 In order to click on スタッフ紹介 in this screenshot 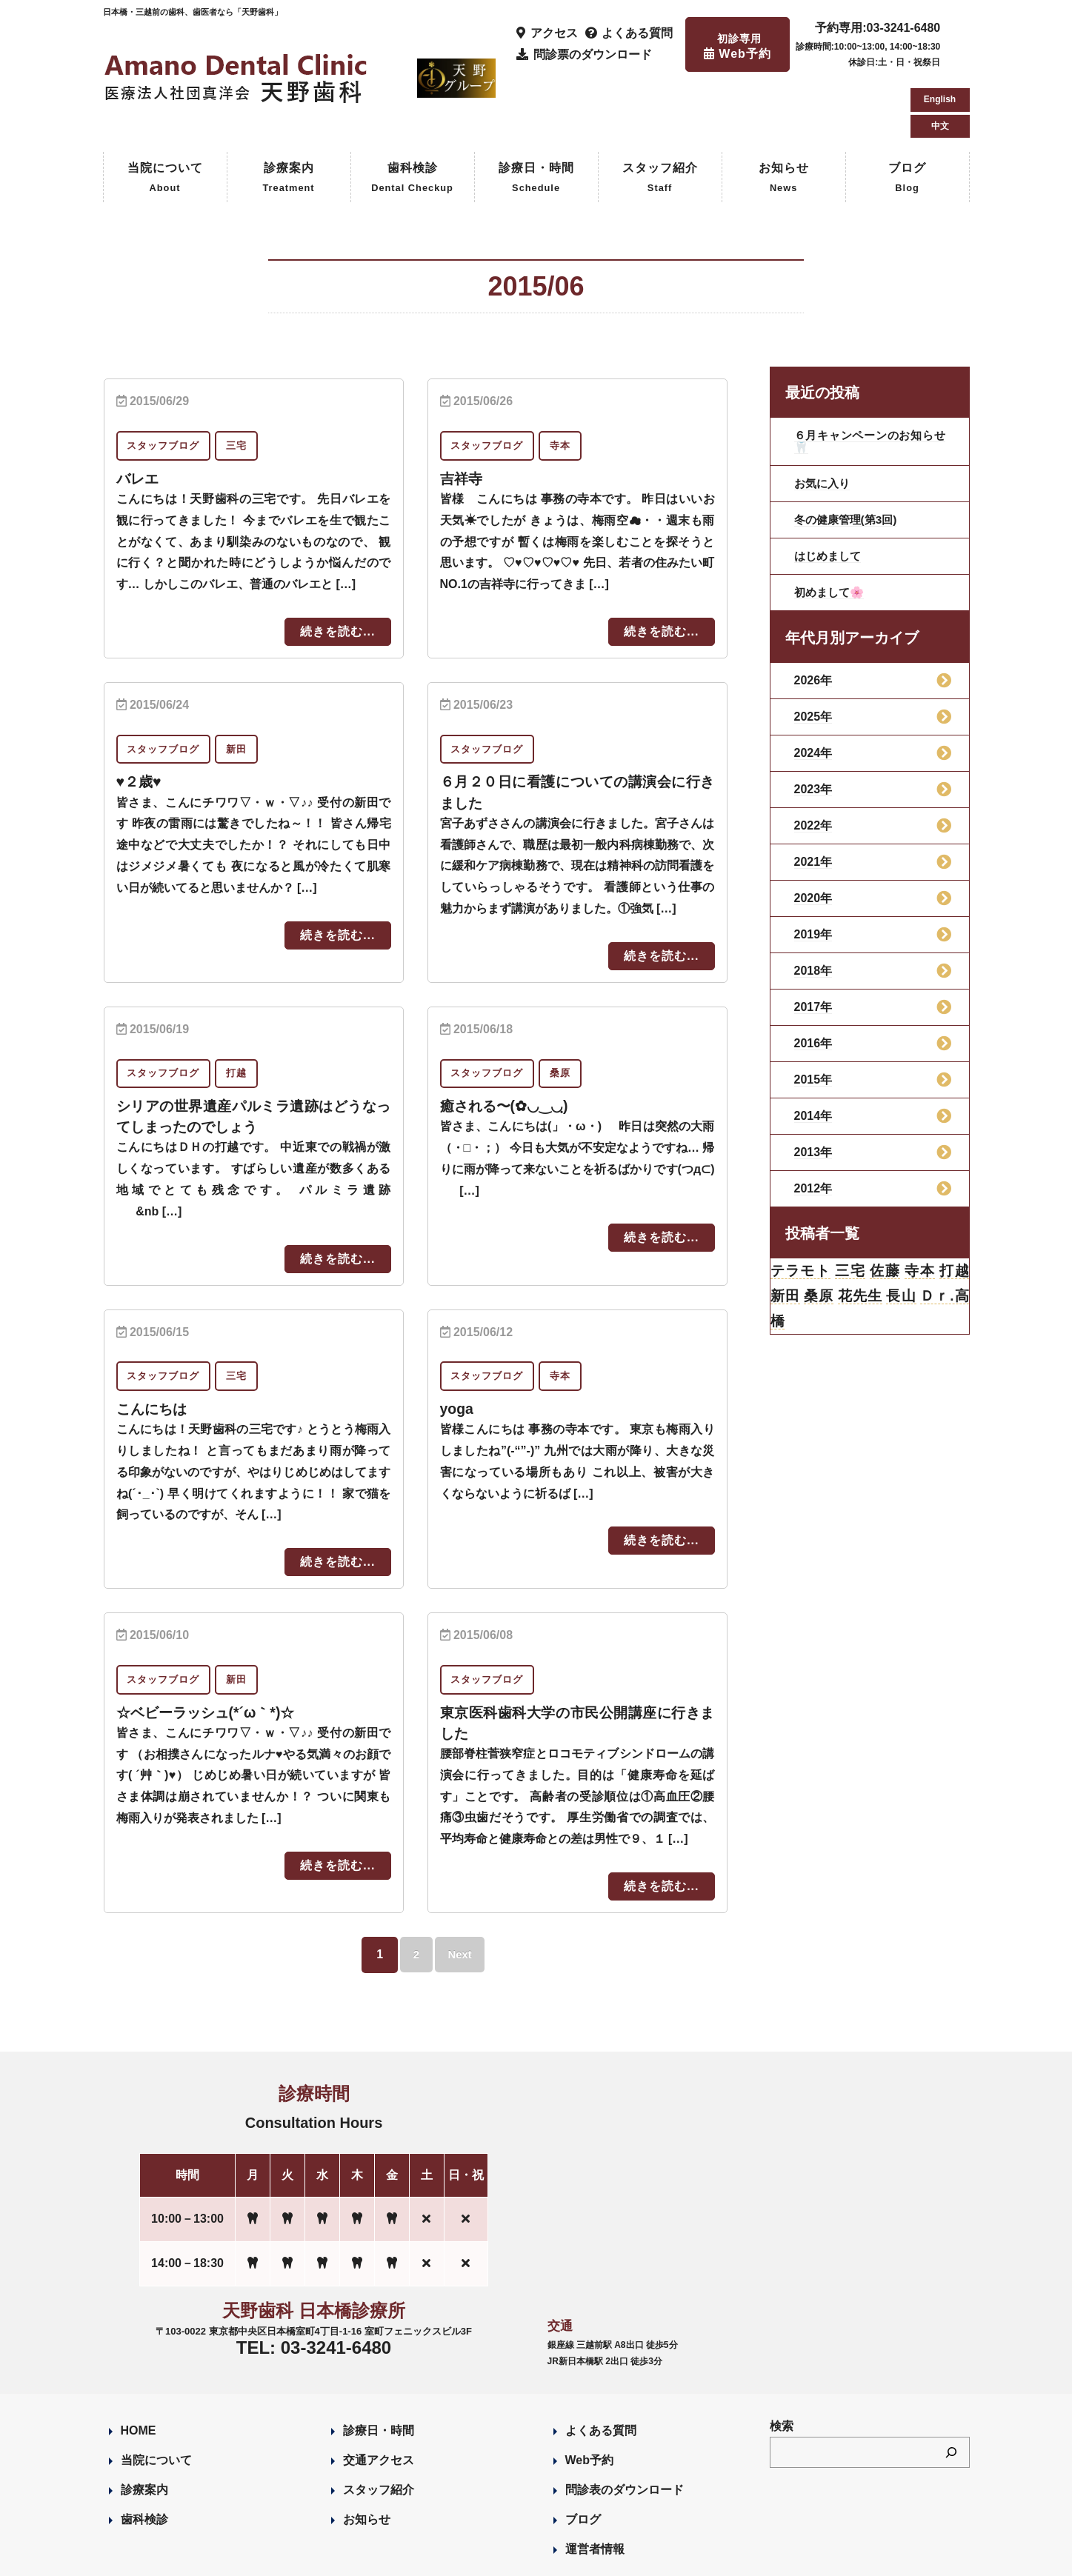, I will do `click(660, 116)`.